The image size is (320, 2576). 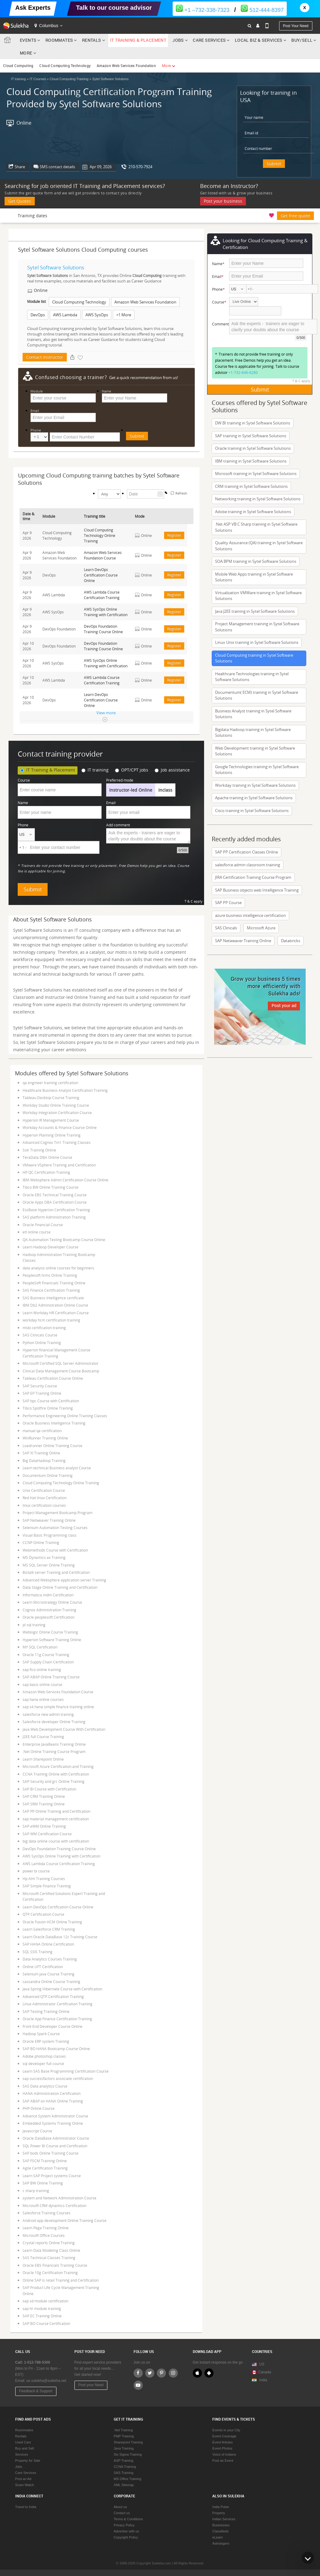 What do you see at coordinates (54, 1217) in the screenshot?
I see `SAS platform Administration Training` at bounding box center [54, 1217].